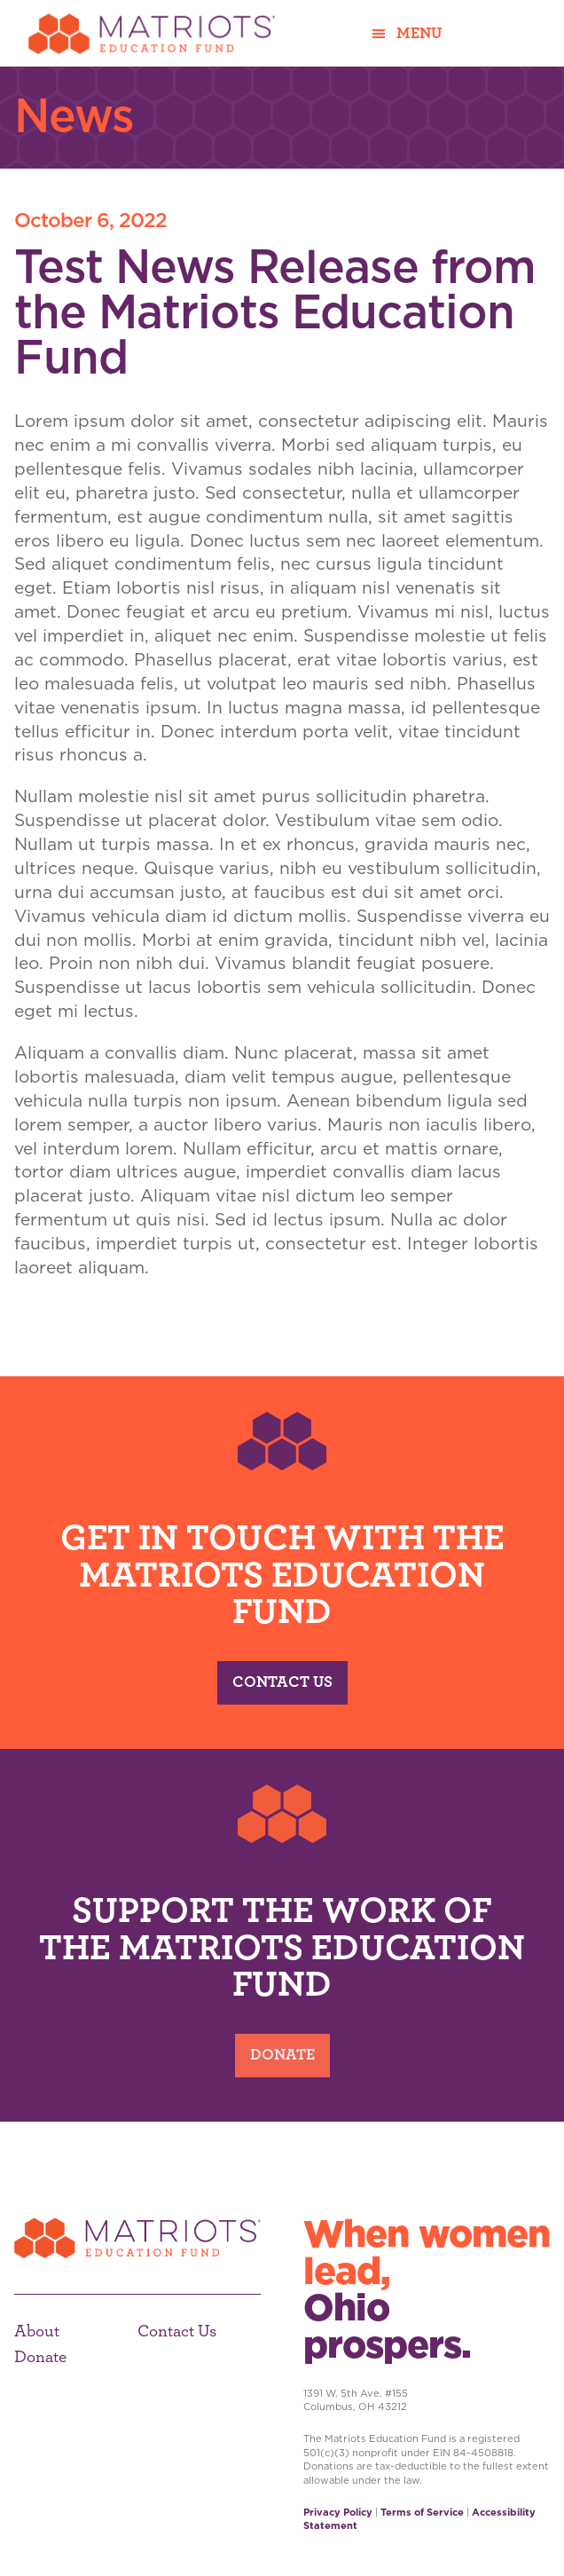 This screenshot has width=564, height=2576. Describe the element at coordinates (337, 2512) in the screenshot. I see `Privacy Policy` at that location.